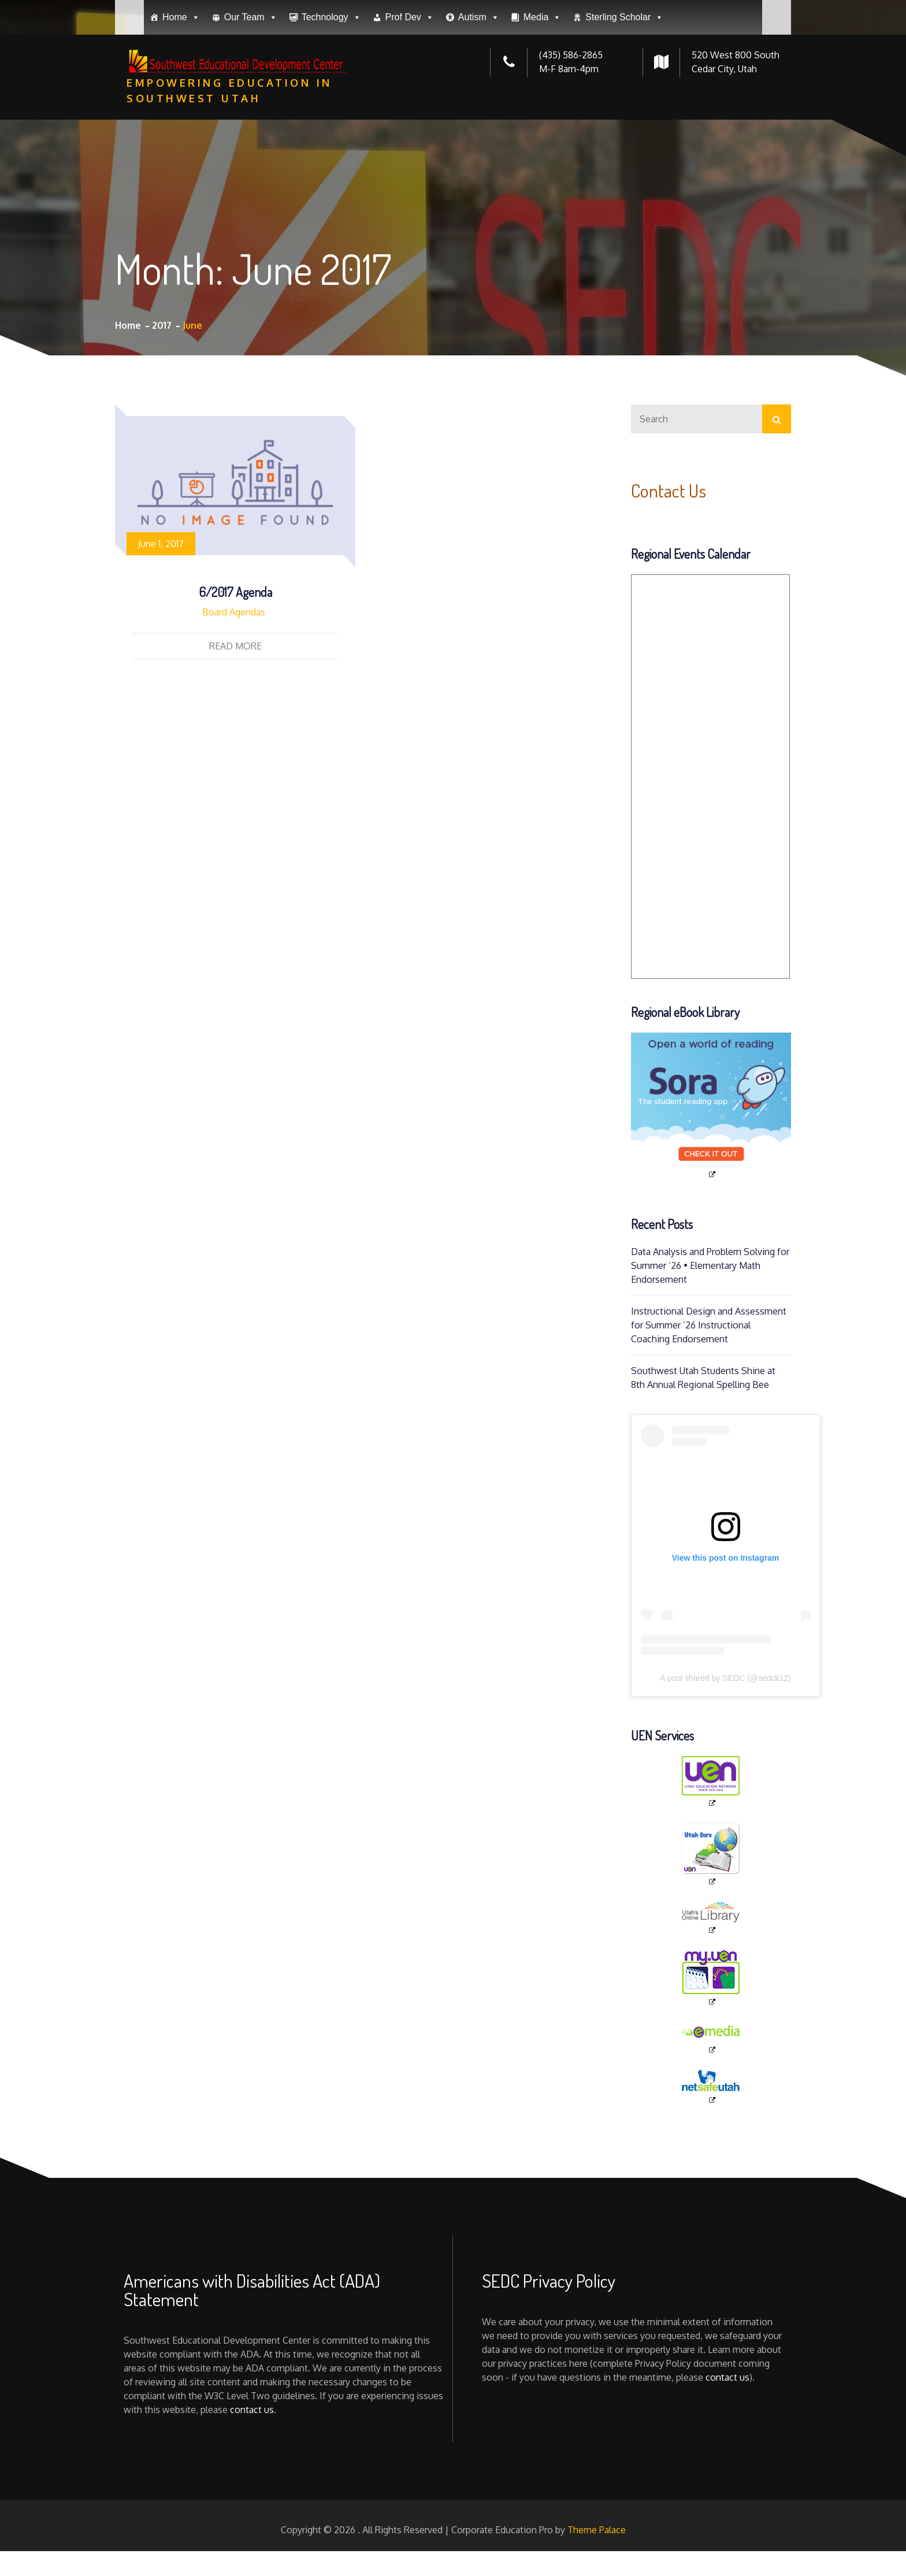 The height and width of the screenshot is (2576, 906). What do you see at coordinates (725, 1678) in the screenshot?
I see `A post shared by SEDC (@sedck12)` at bounding box center [725, 1678].